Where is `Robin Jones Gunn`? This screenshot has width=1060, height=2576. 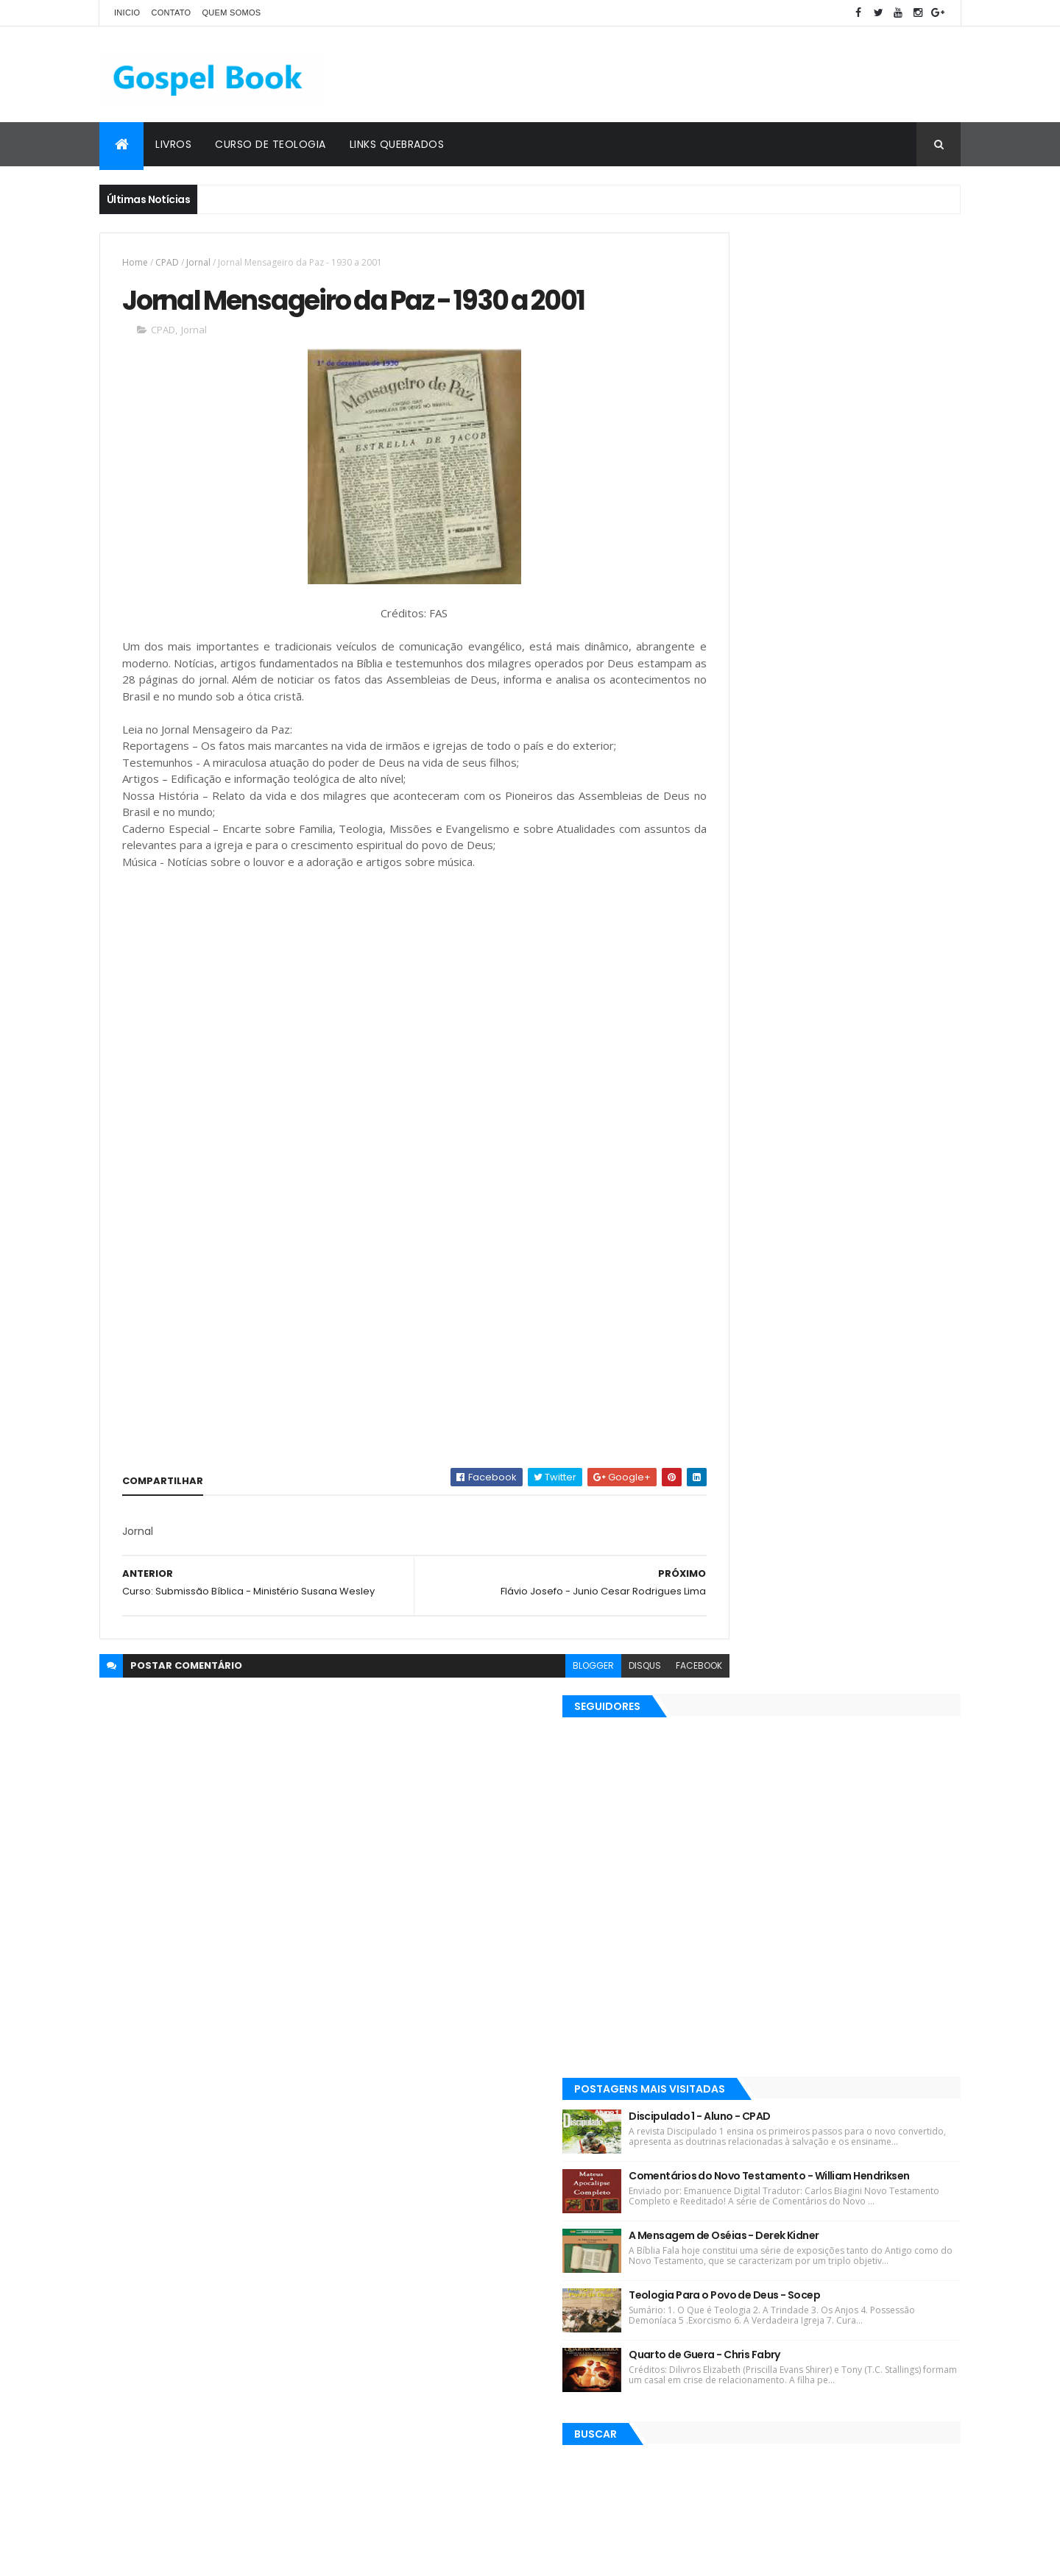
Robin Jones Gunn is located at coordinates (524, 2063).